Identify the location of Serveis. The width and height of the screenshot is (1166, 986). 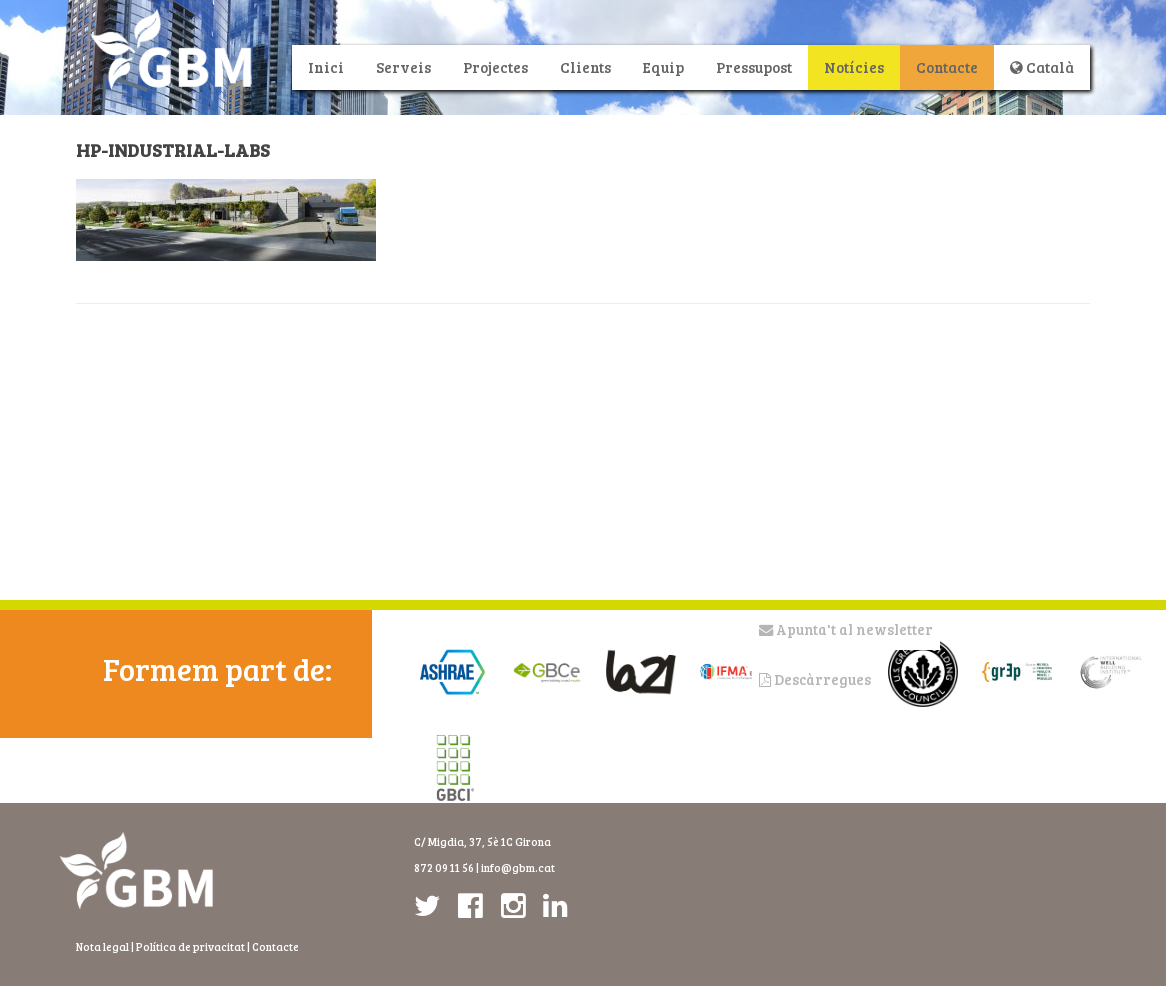
(403, 67).